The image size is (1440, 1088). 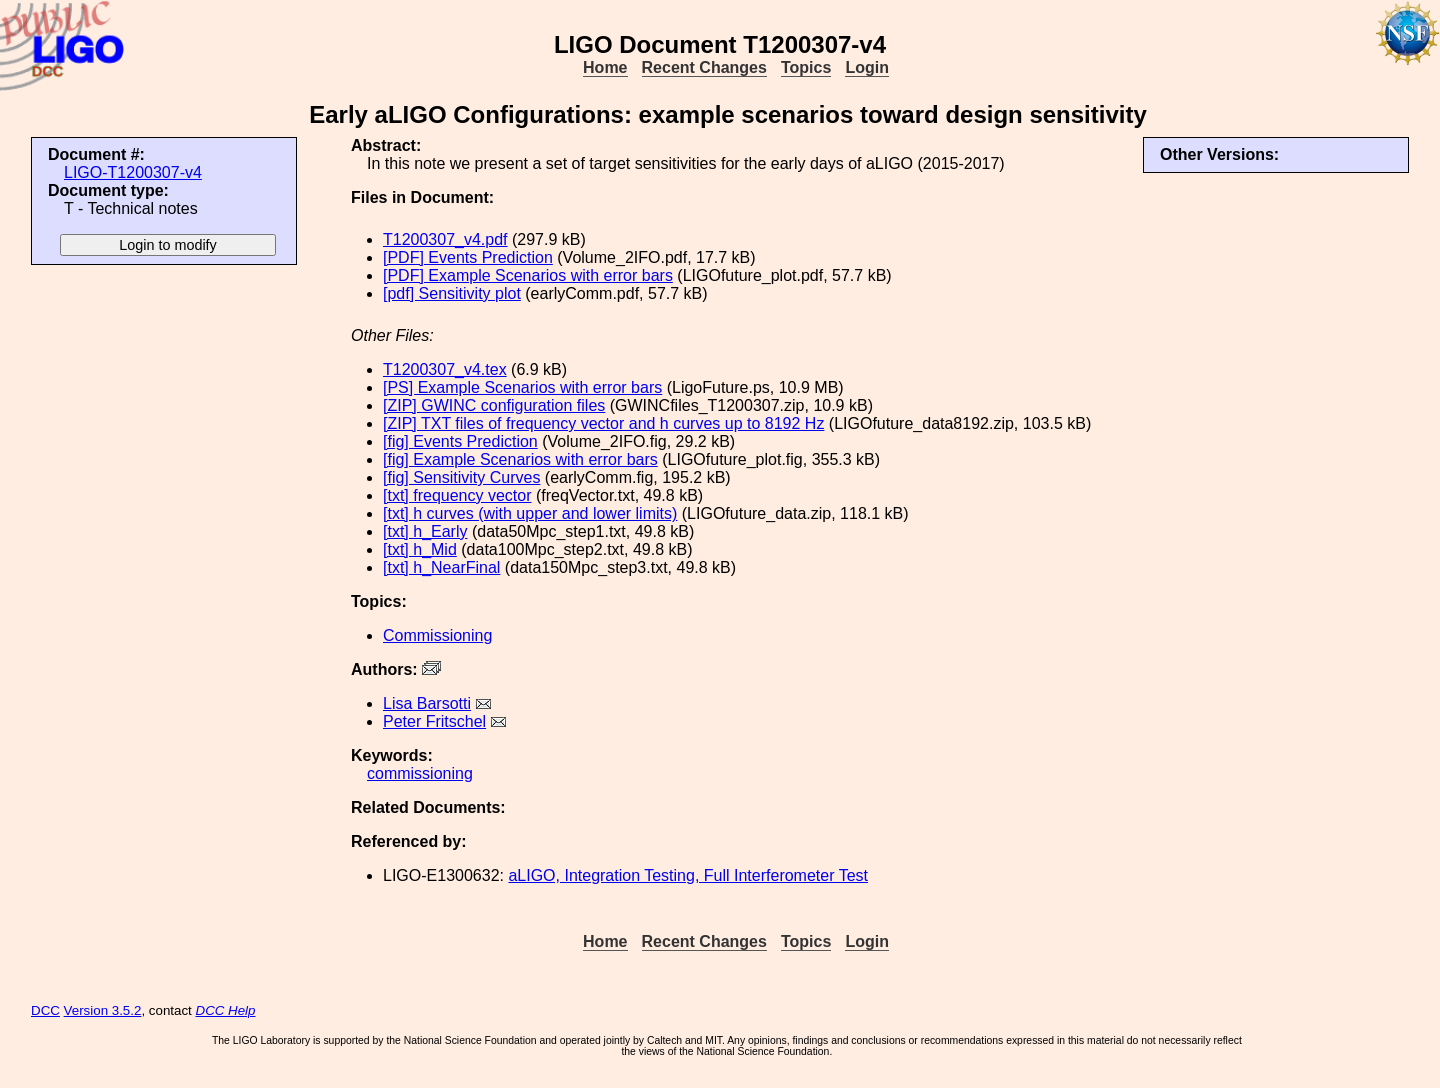 What do you see at coordinates (445, 239) in the screenshot?
I see `T1200307_v4.pdf` at bounding box center [445, 239].